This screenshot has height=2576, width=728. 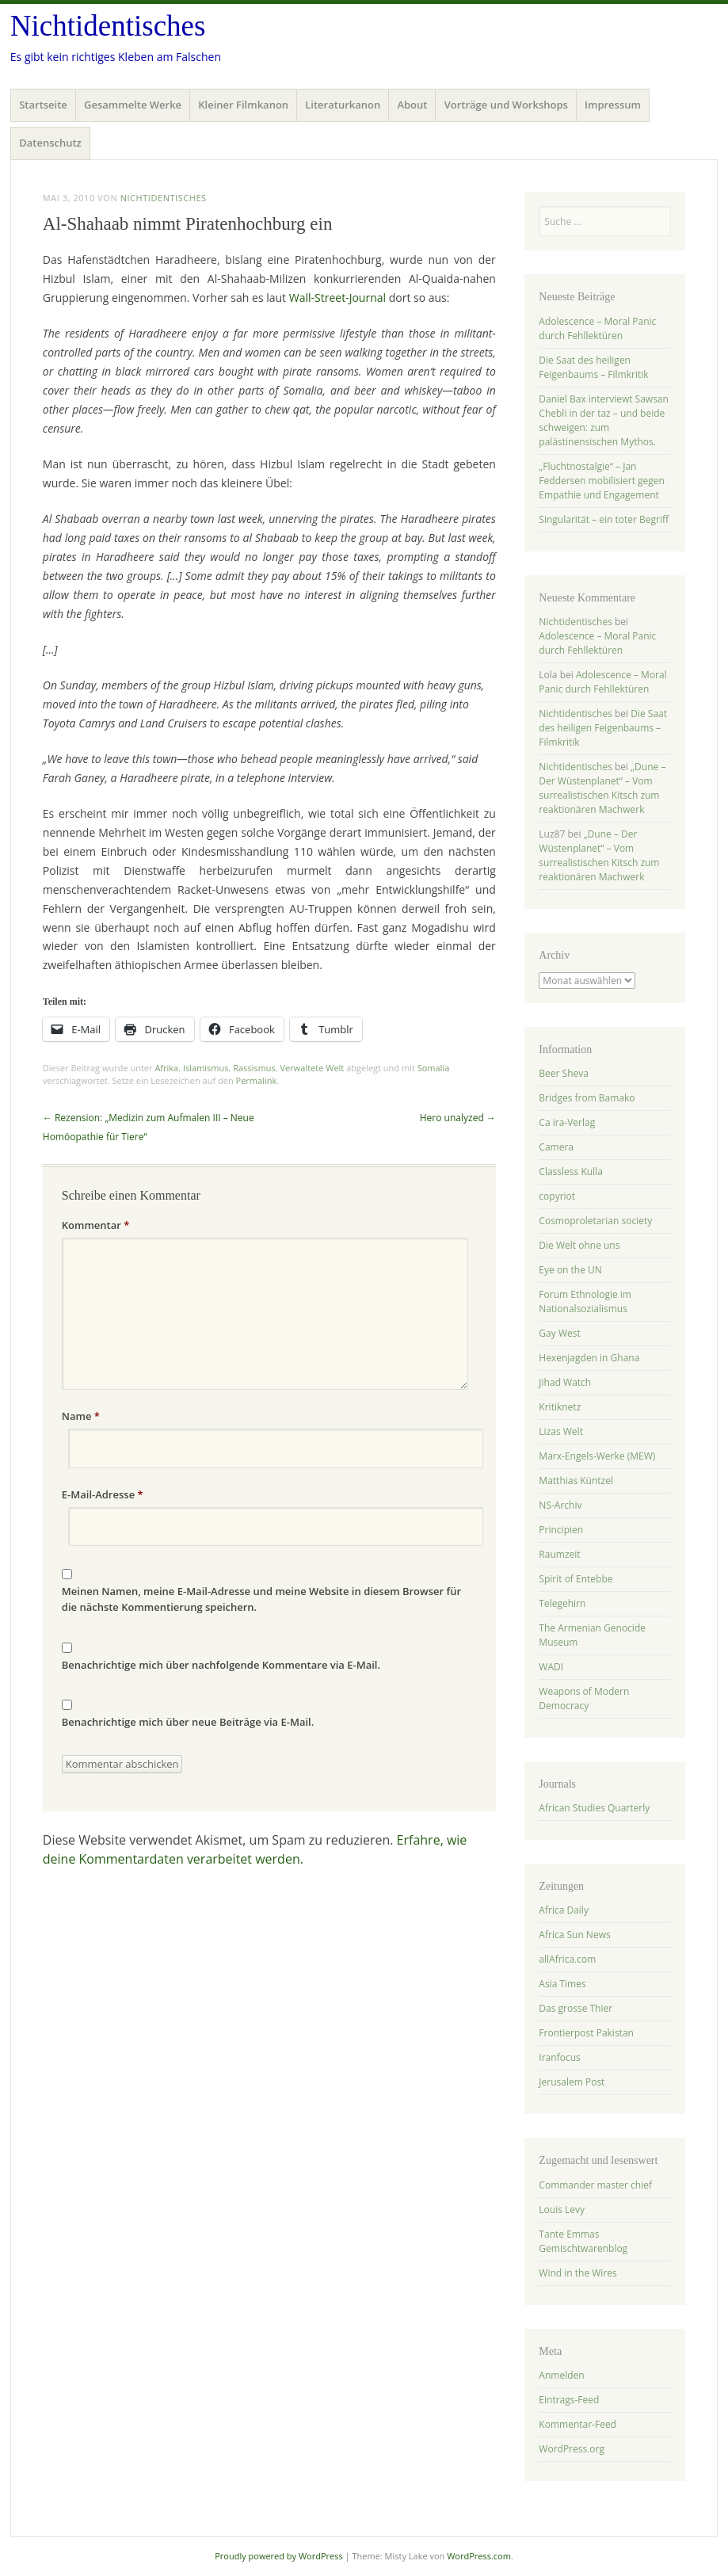 I want to click on Gay West, so click(x=559, y=1333).